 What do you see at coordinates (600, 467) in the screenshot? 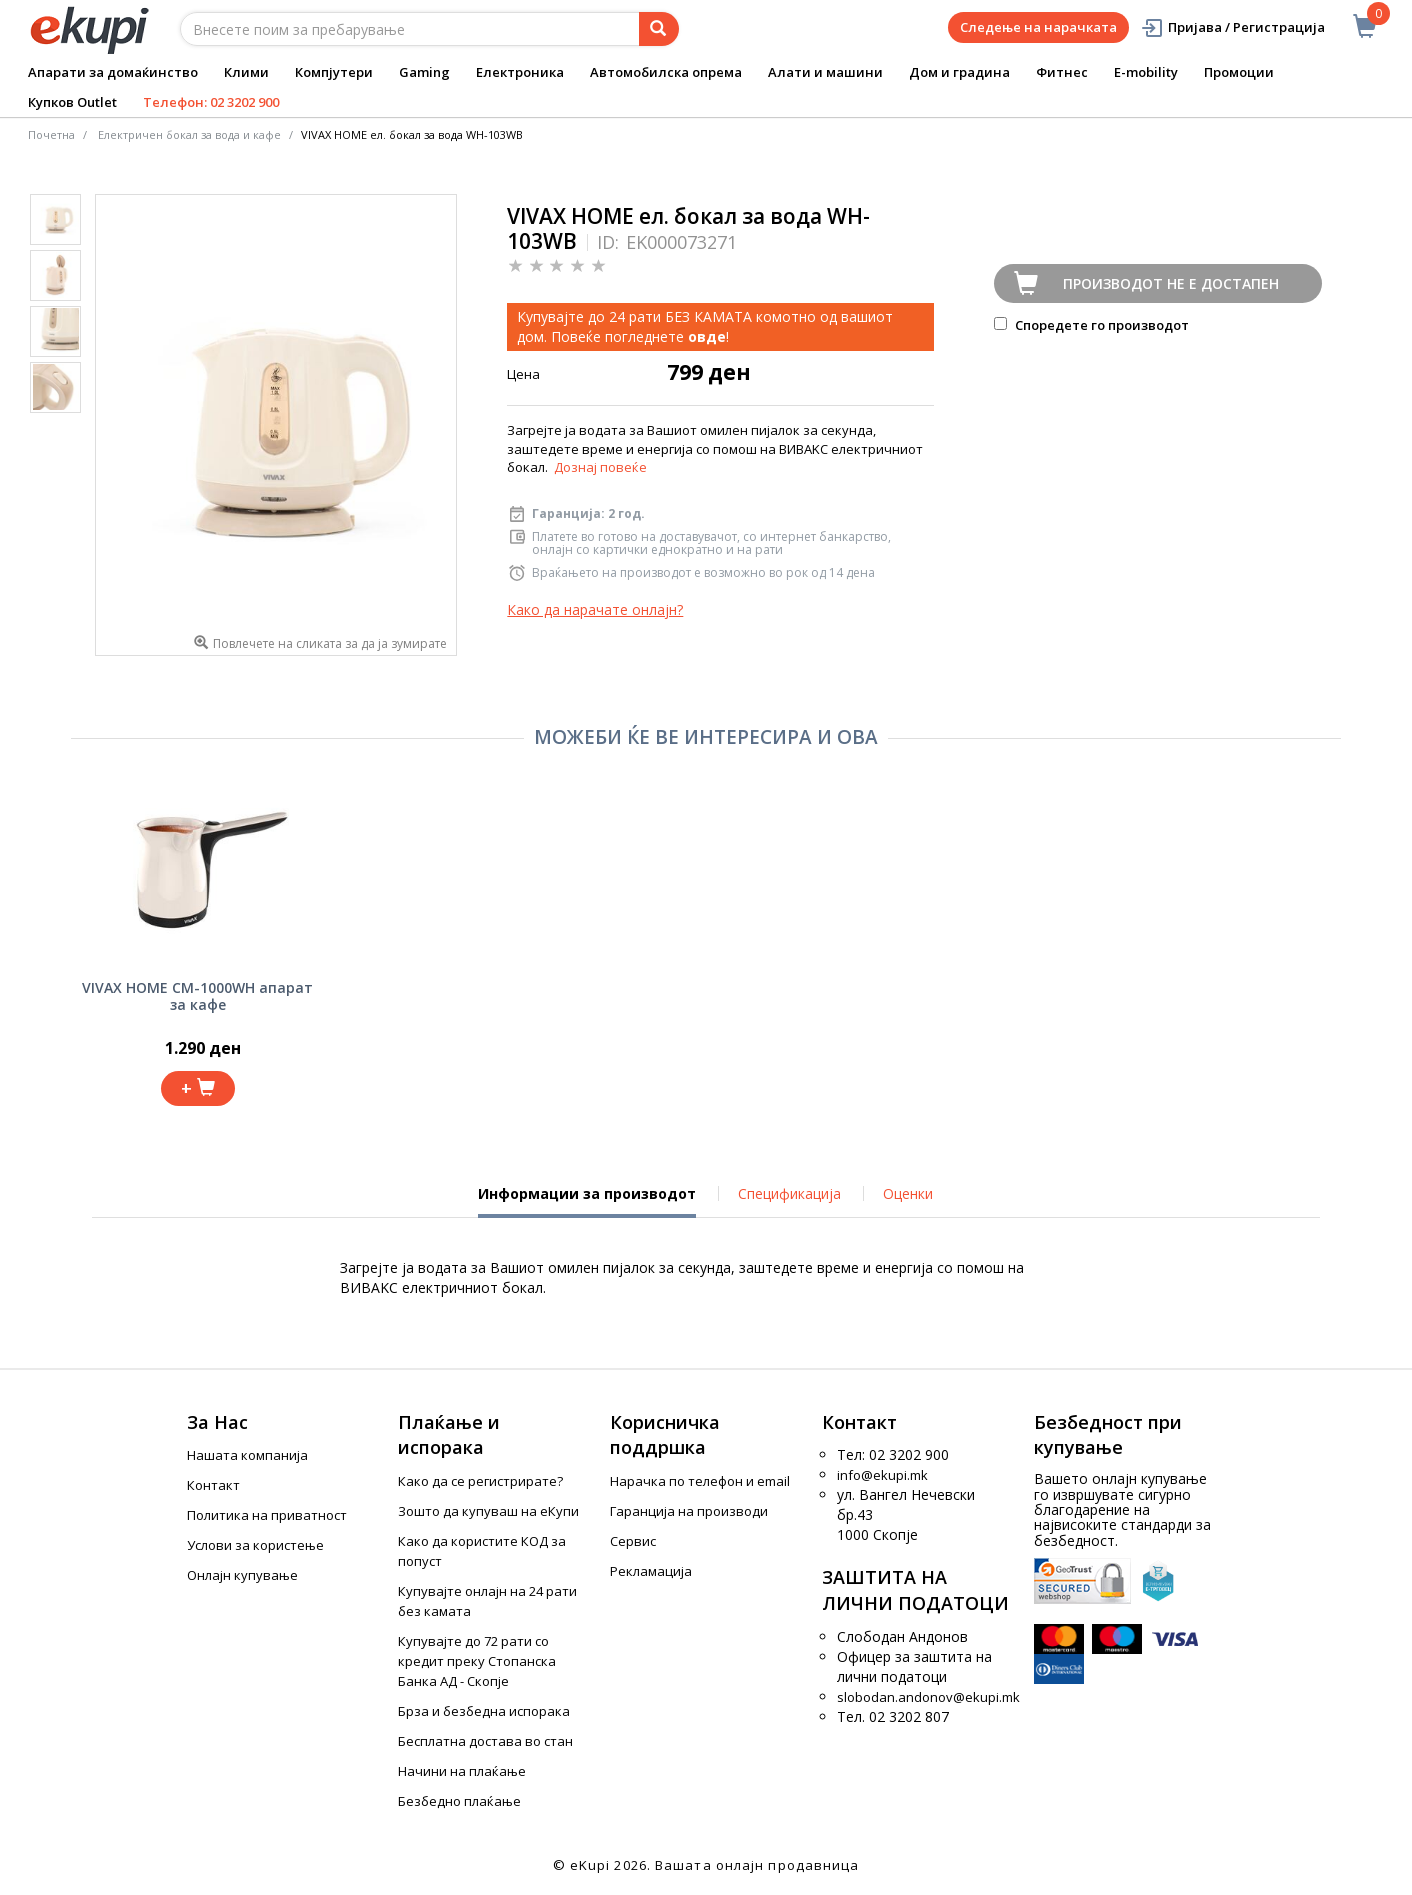
I see `Дознај повеќе` at bounding box center [600, 467].